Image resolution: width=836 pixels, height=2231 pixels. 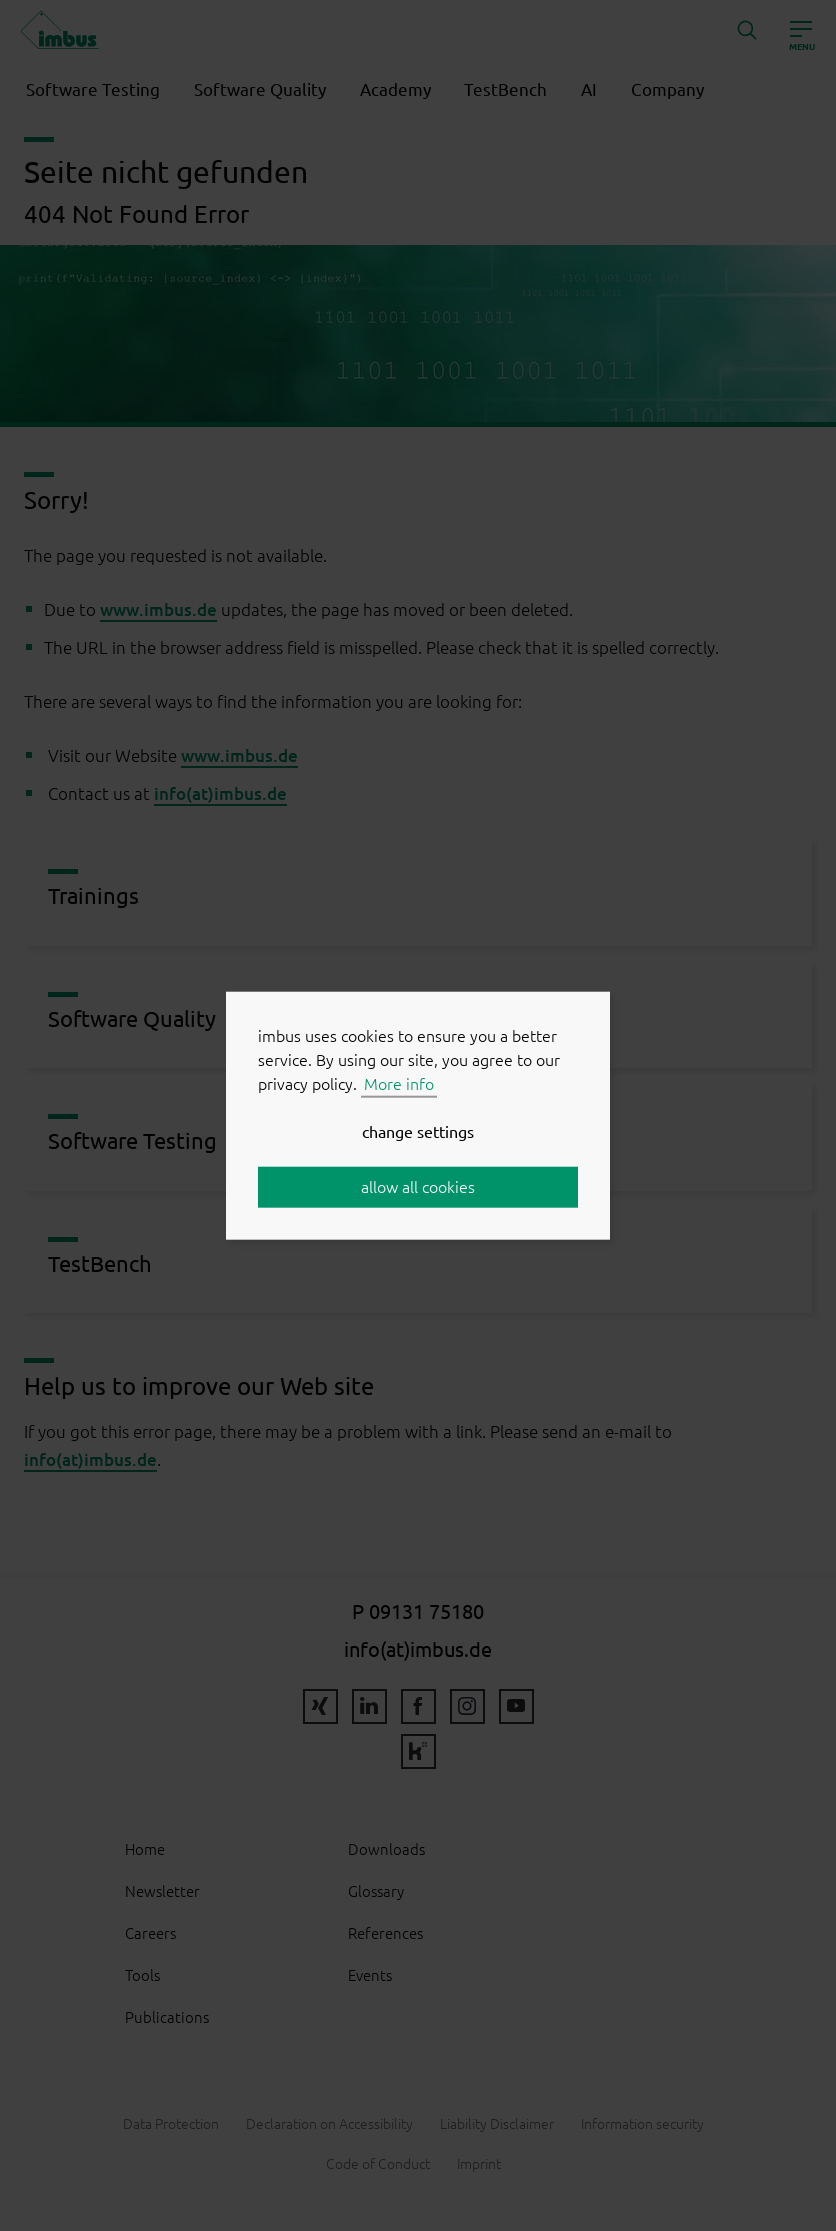 What do you see at coordinates (385, 1933) in the screenshot?
I see `References` at bounding box center [385, 1933].